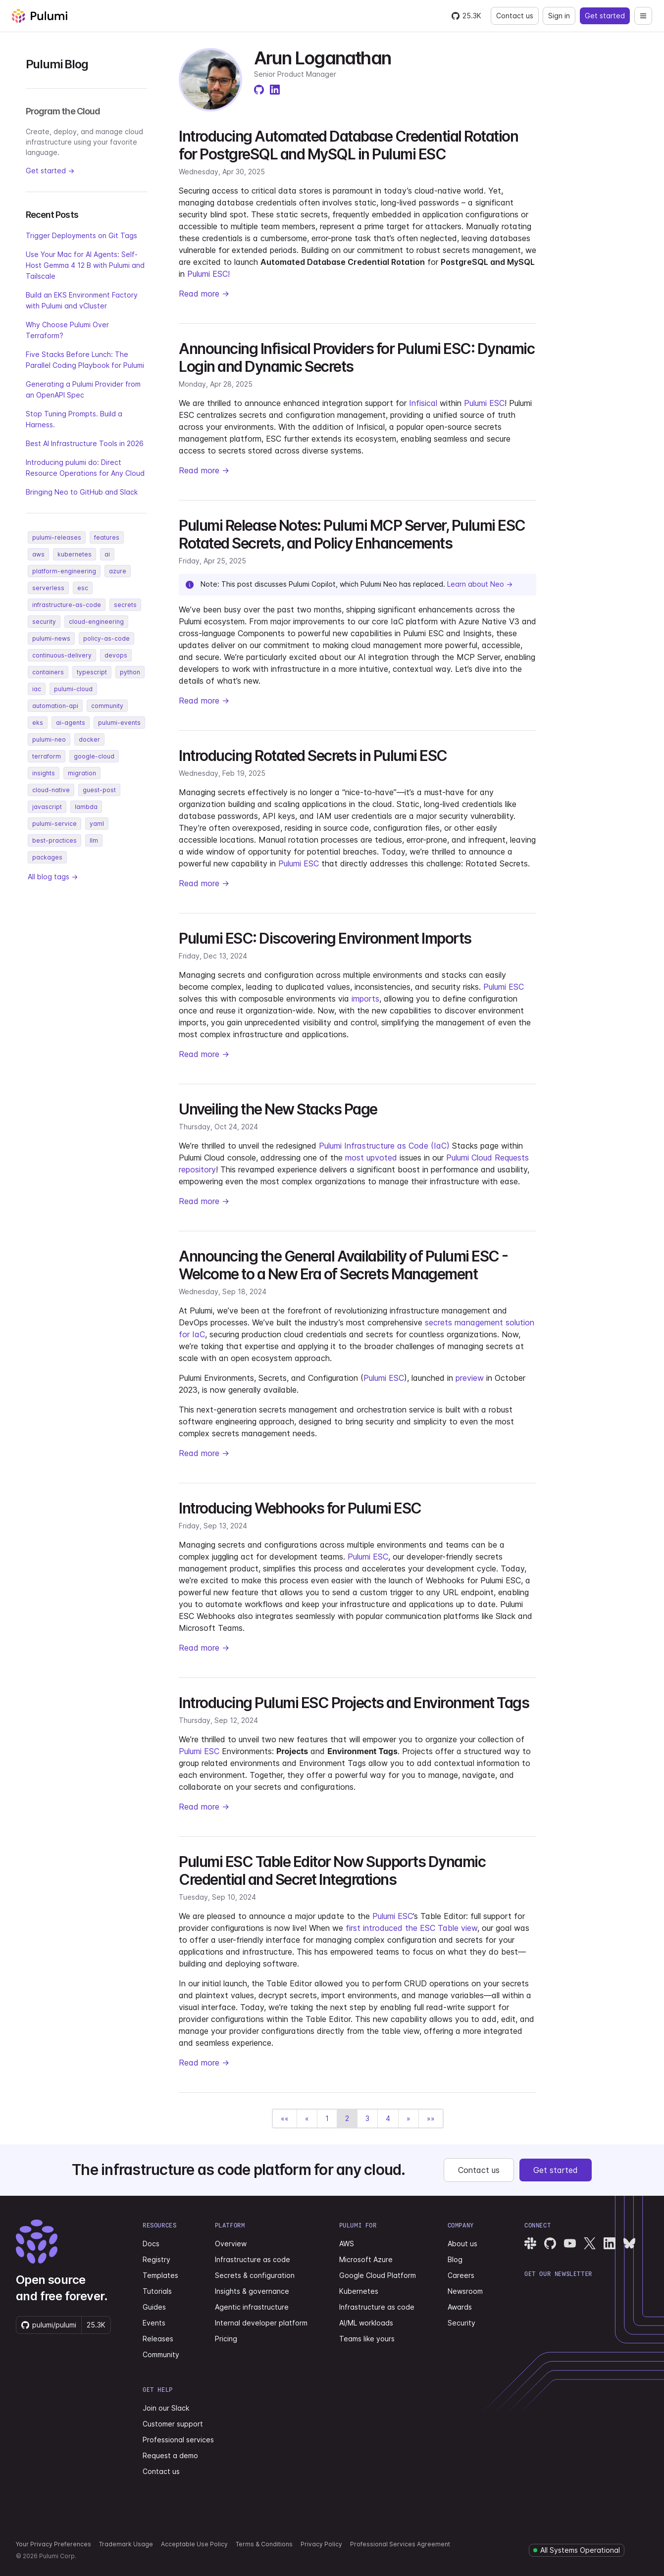 The height and width of the screenshot is (2576, 664). What do you see at coordinates (81, 235) in the screenshot?
I see `Trigger Deployments on Git Tags` at bounding box center [81, 235].